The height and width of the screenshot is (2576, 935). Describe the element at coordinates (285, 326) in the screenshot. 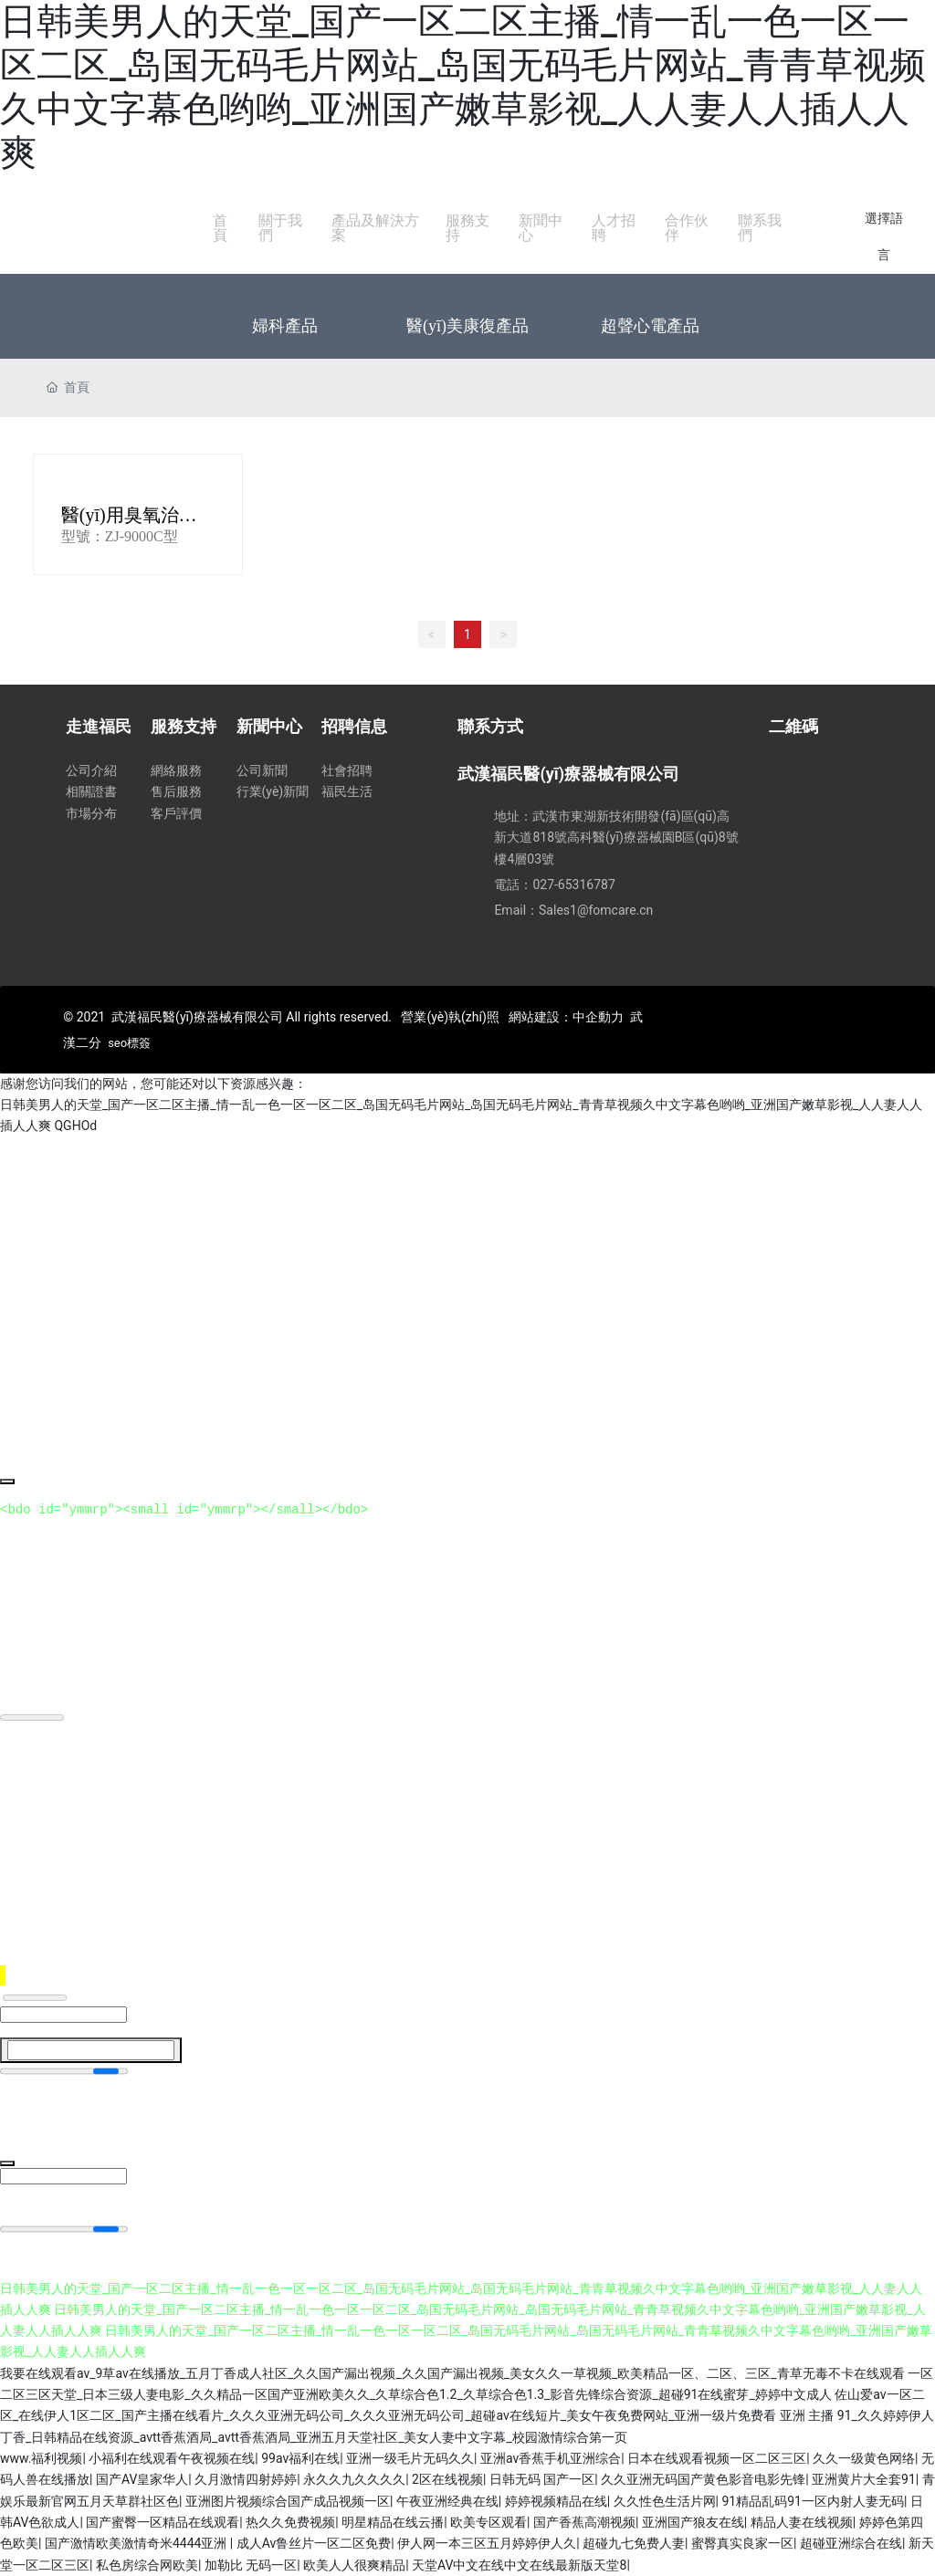

I see `婦科產品` at that location.